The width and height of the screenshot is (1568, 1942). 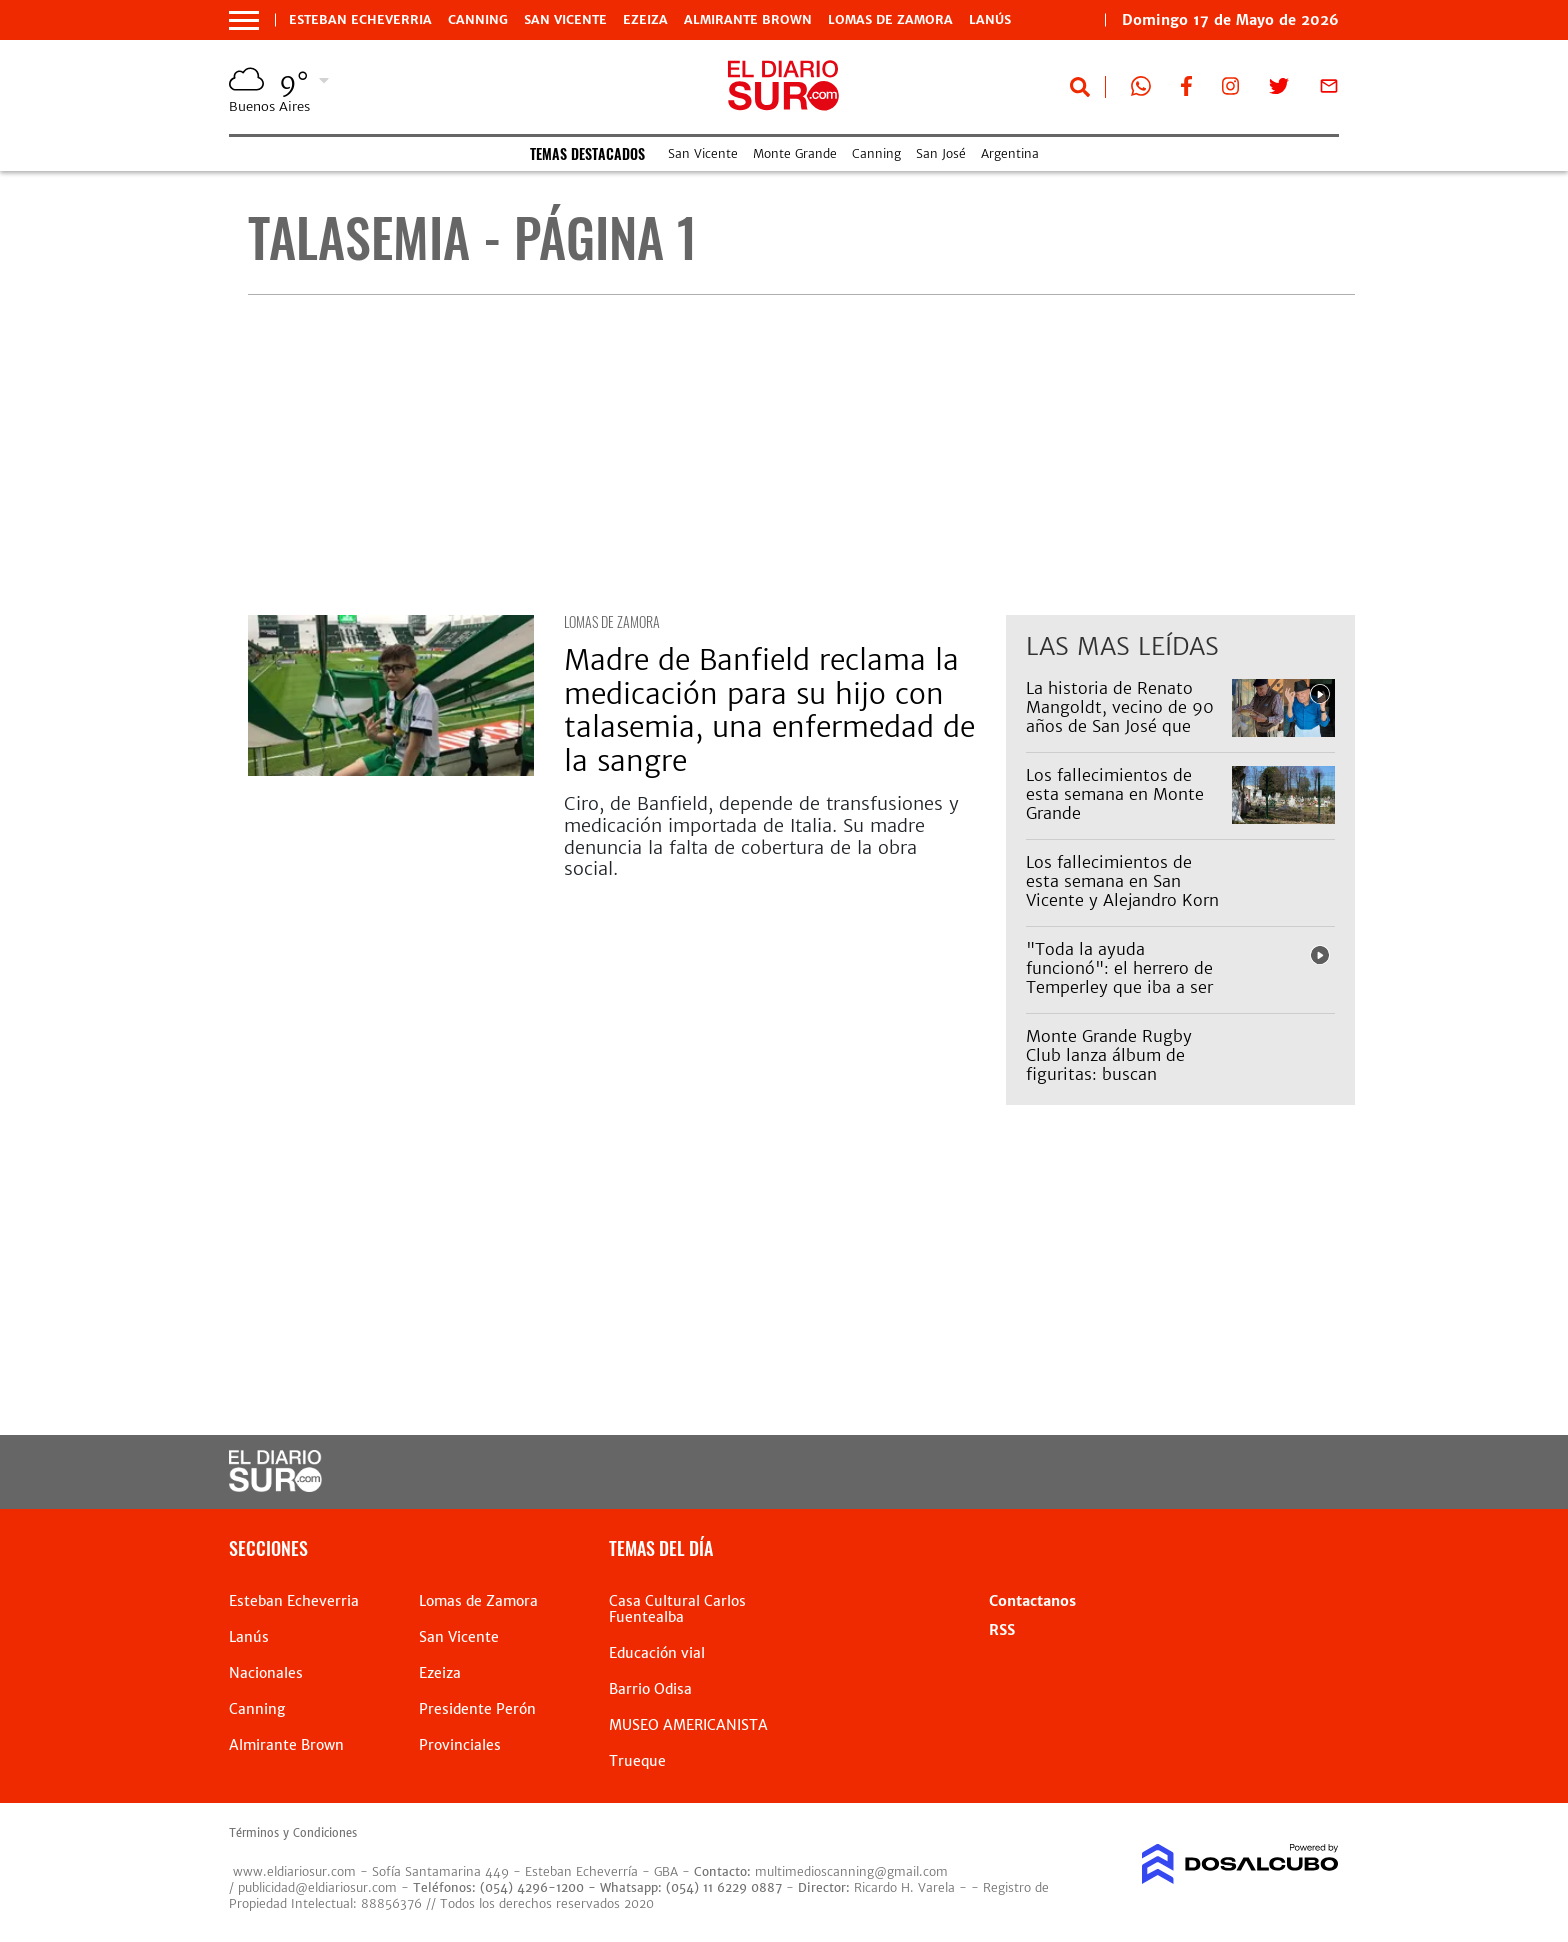 I want to click on Monte Grande Rugby Club lanza álbum de figuritas: buscan potenciar el sentido de pertenencia, so click(x=1116, y=1074).